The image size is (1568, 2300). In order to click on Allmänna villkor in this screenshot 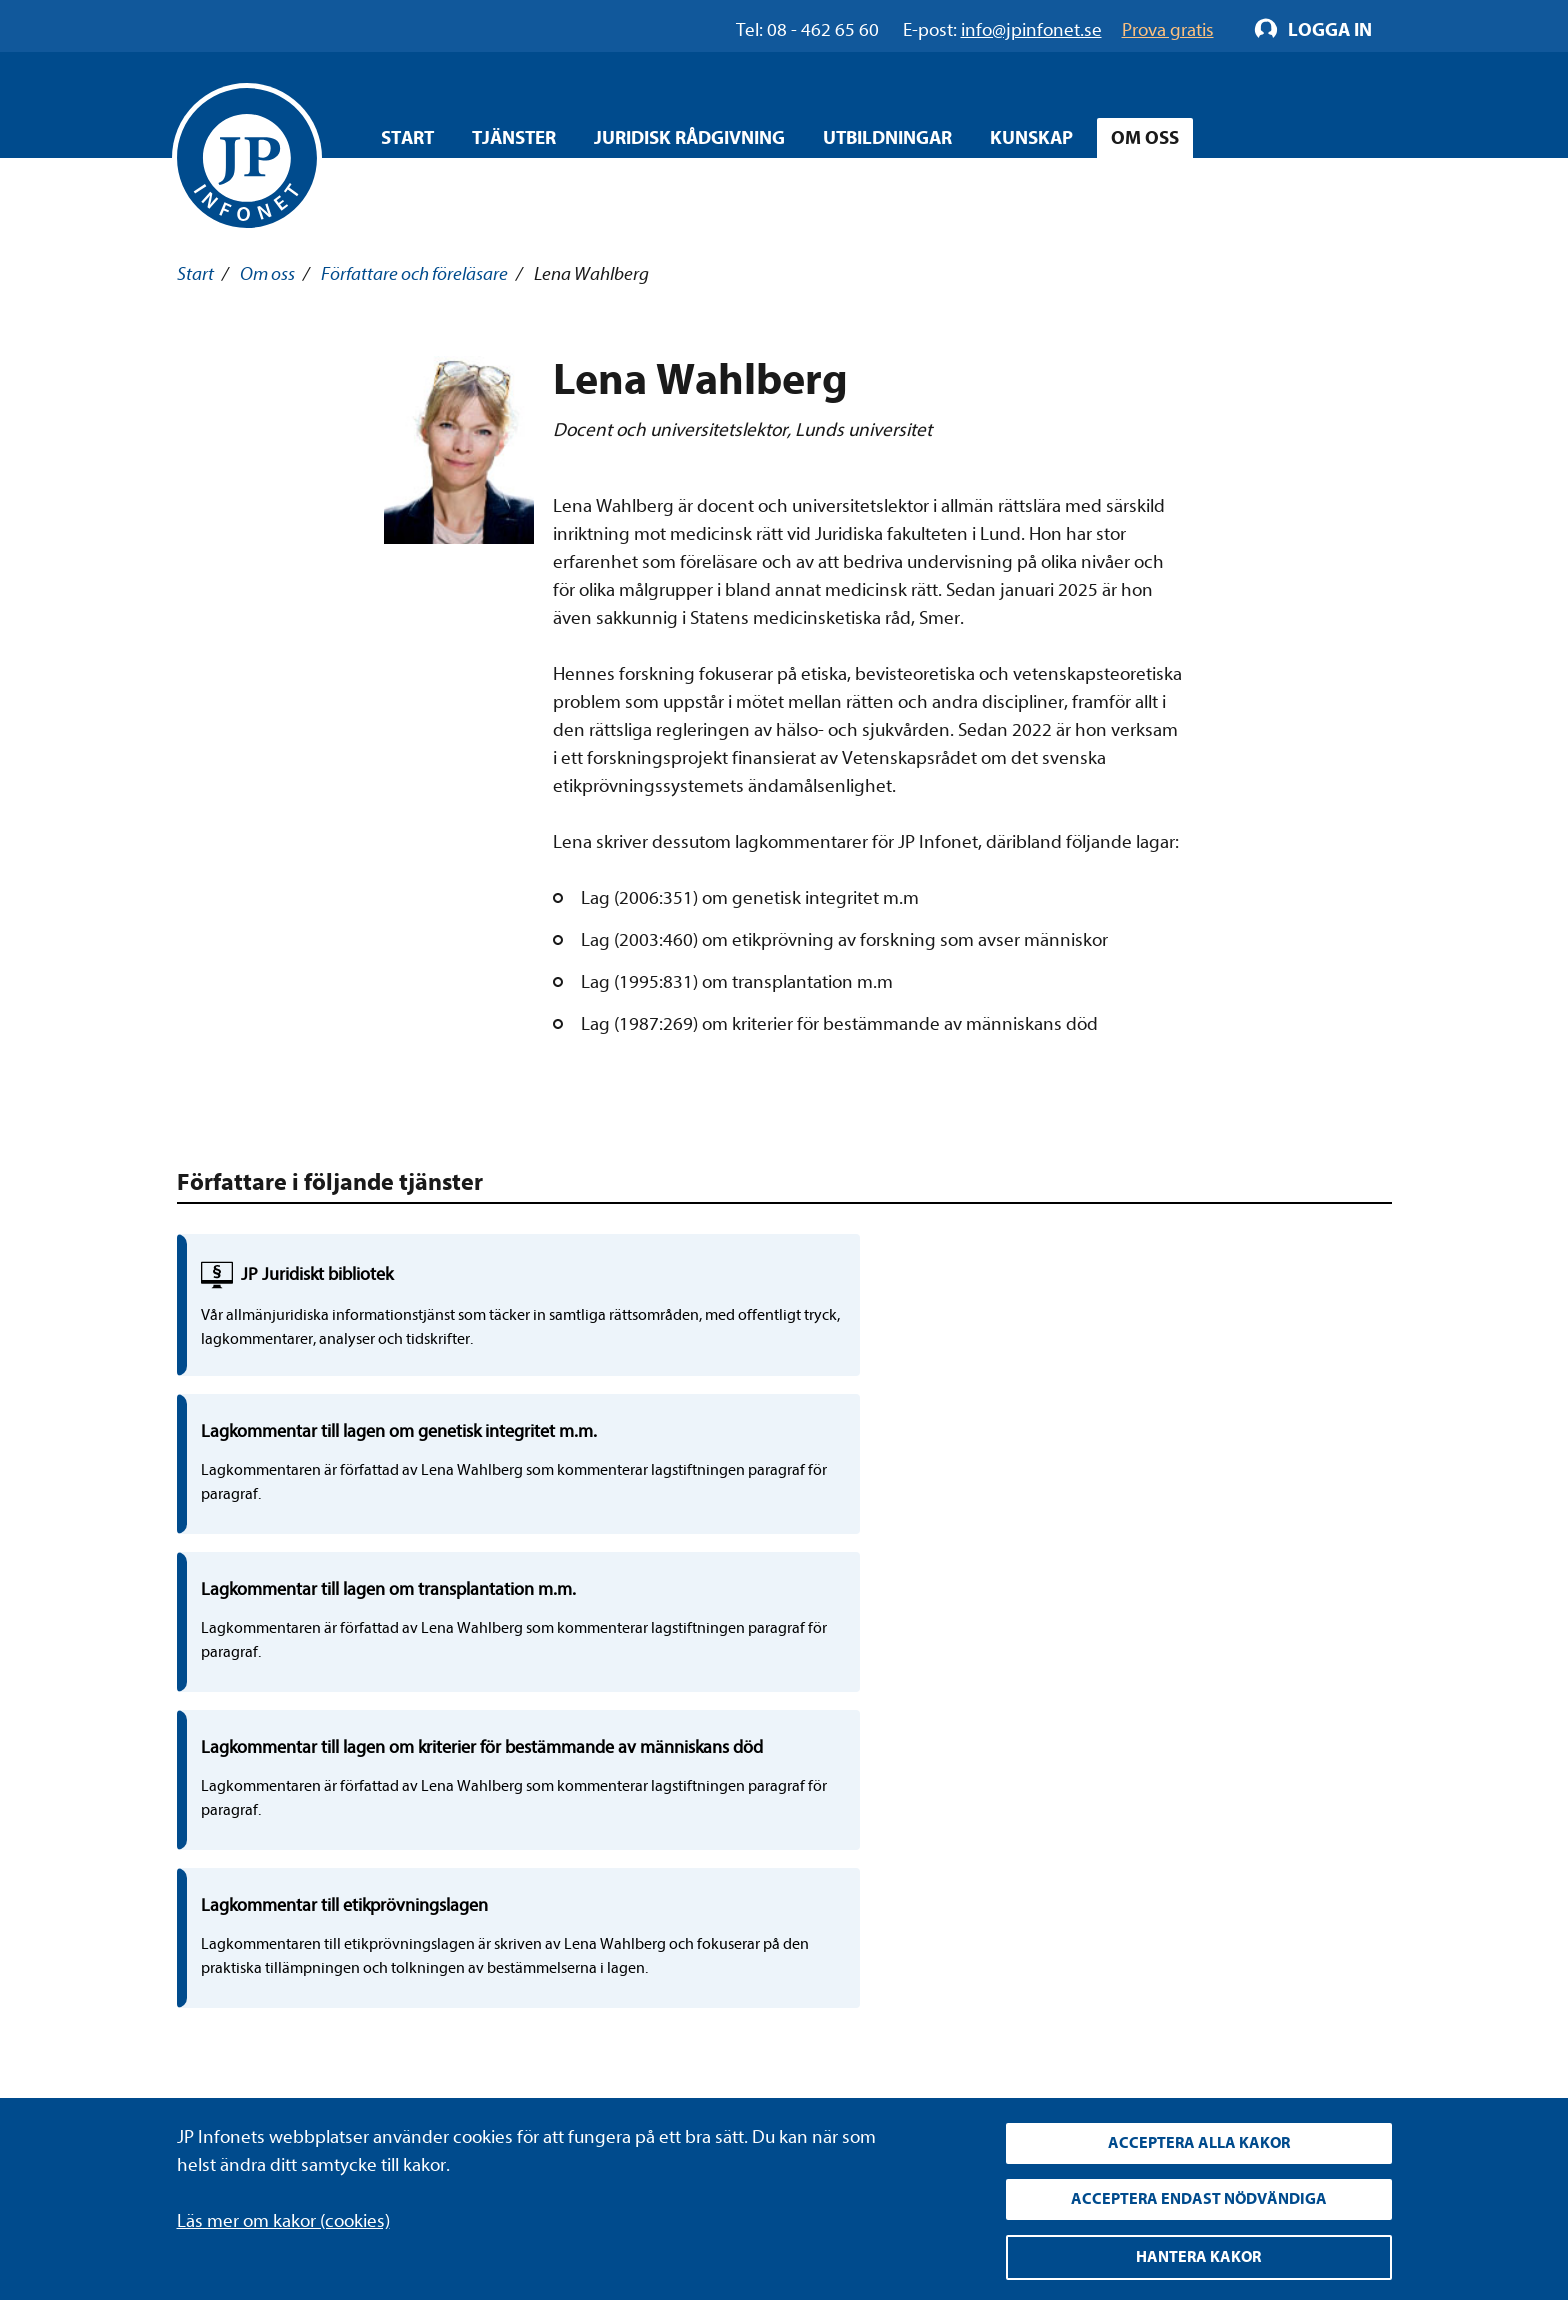, I will do `click(612, 1982)`.